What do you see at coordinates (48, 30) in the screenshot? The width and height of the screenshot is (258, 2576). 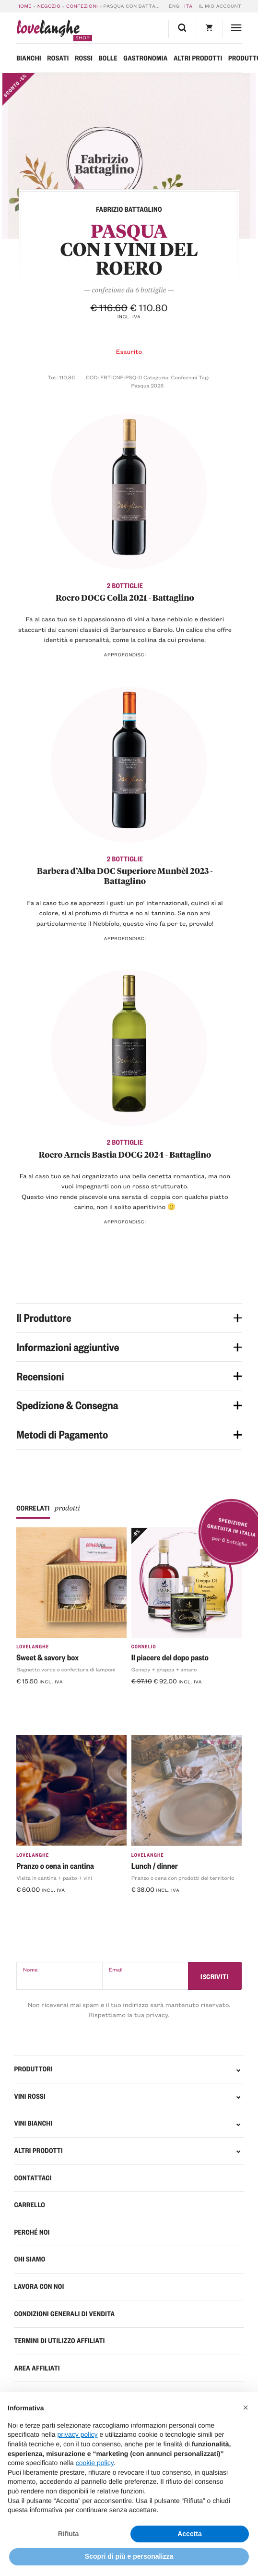 I see `langhe` at bounding box center [48, 30].